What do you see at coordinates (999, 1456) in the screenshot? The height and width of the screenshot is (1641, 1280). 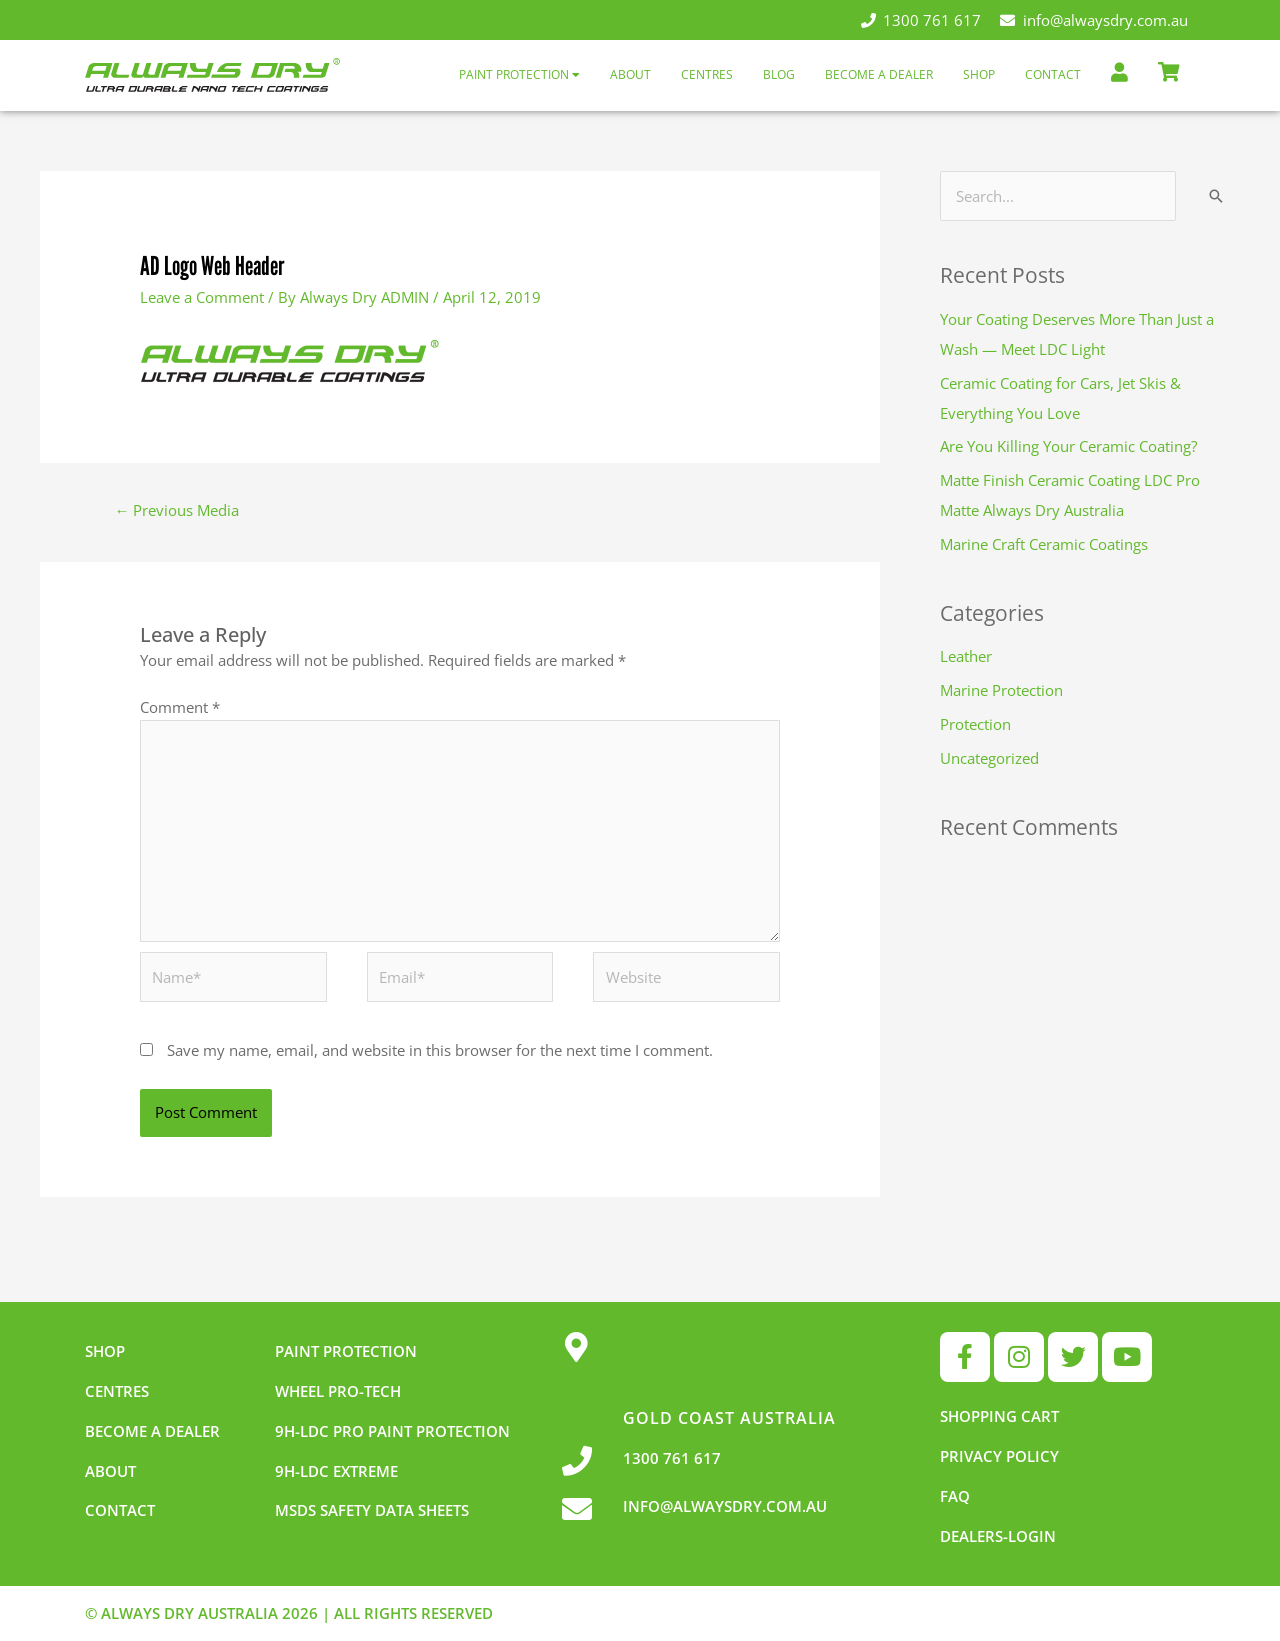 I see `Privacy Policy` at bounding box center [999, 1456].